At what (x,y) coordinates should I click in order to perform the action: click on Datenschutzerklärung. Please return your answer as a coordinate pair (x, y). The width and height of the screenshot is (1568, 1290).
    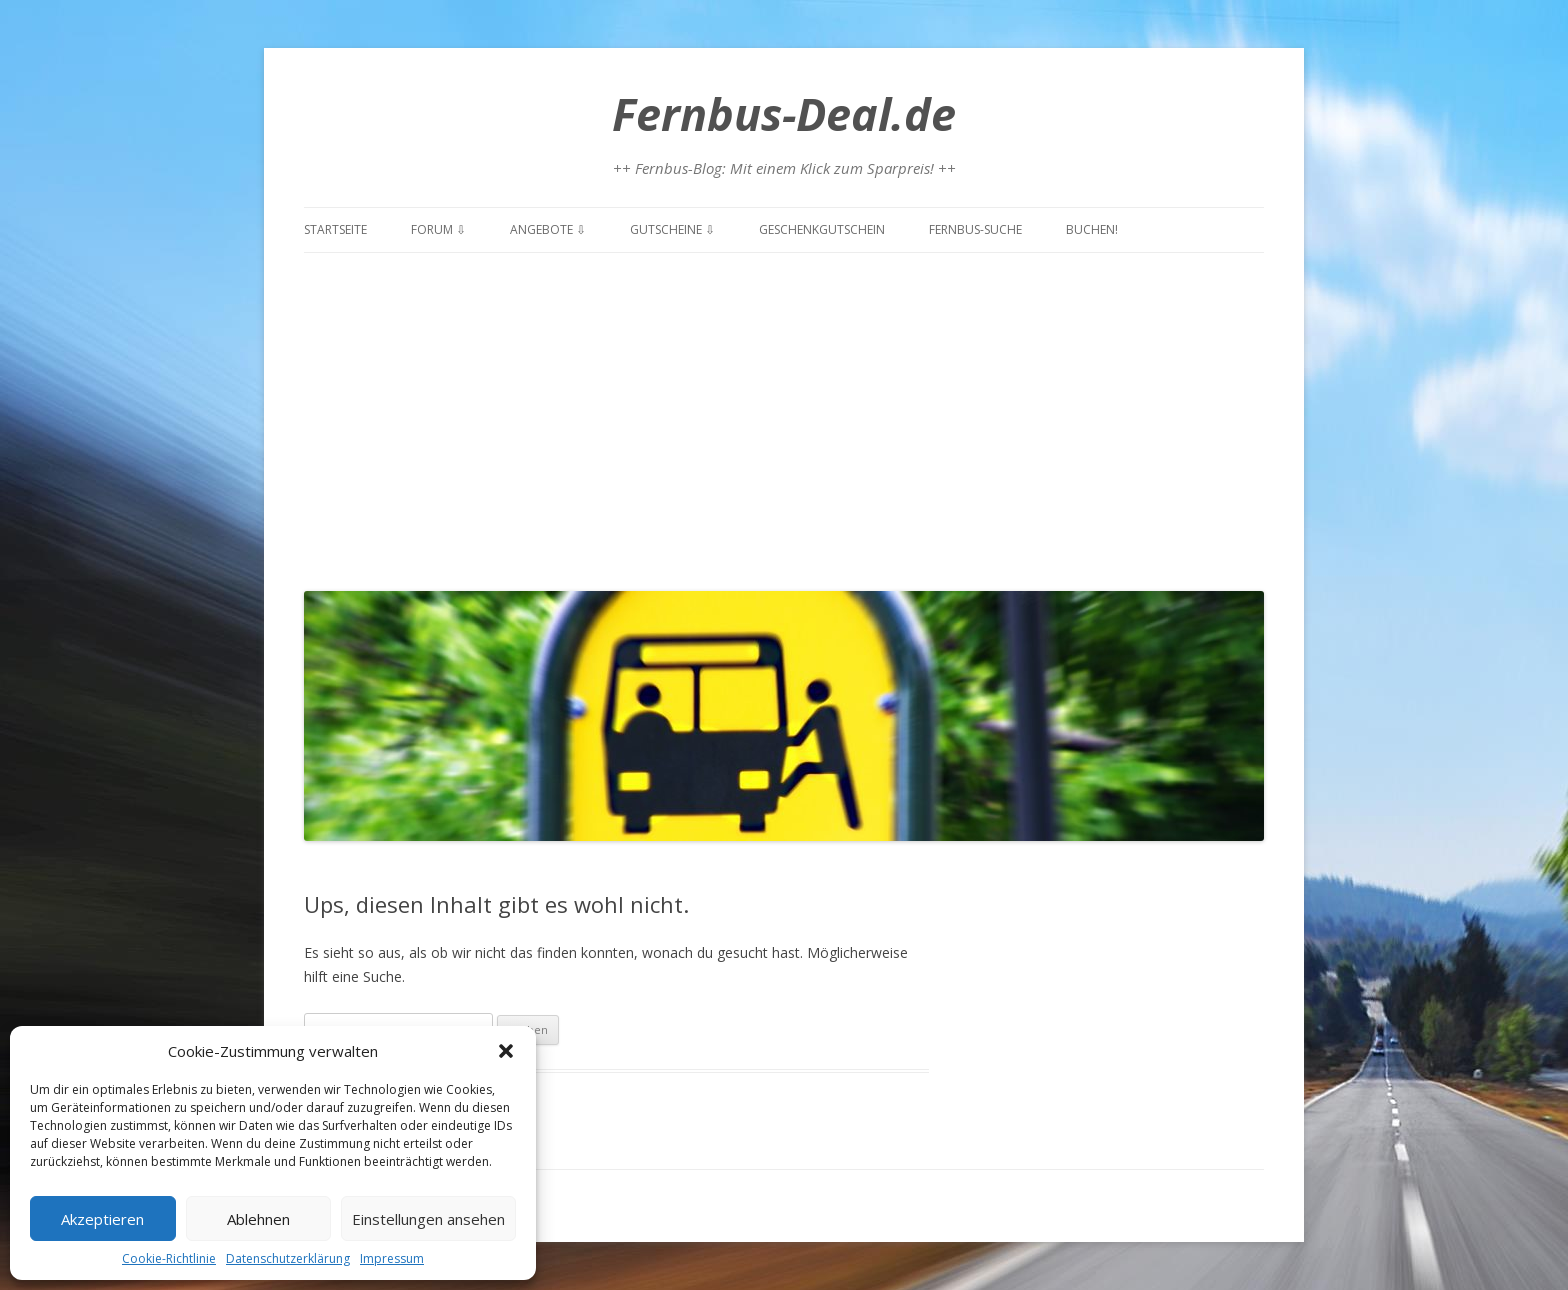
    Looking at the image, I should click on (288, 1258).